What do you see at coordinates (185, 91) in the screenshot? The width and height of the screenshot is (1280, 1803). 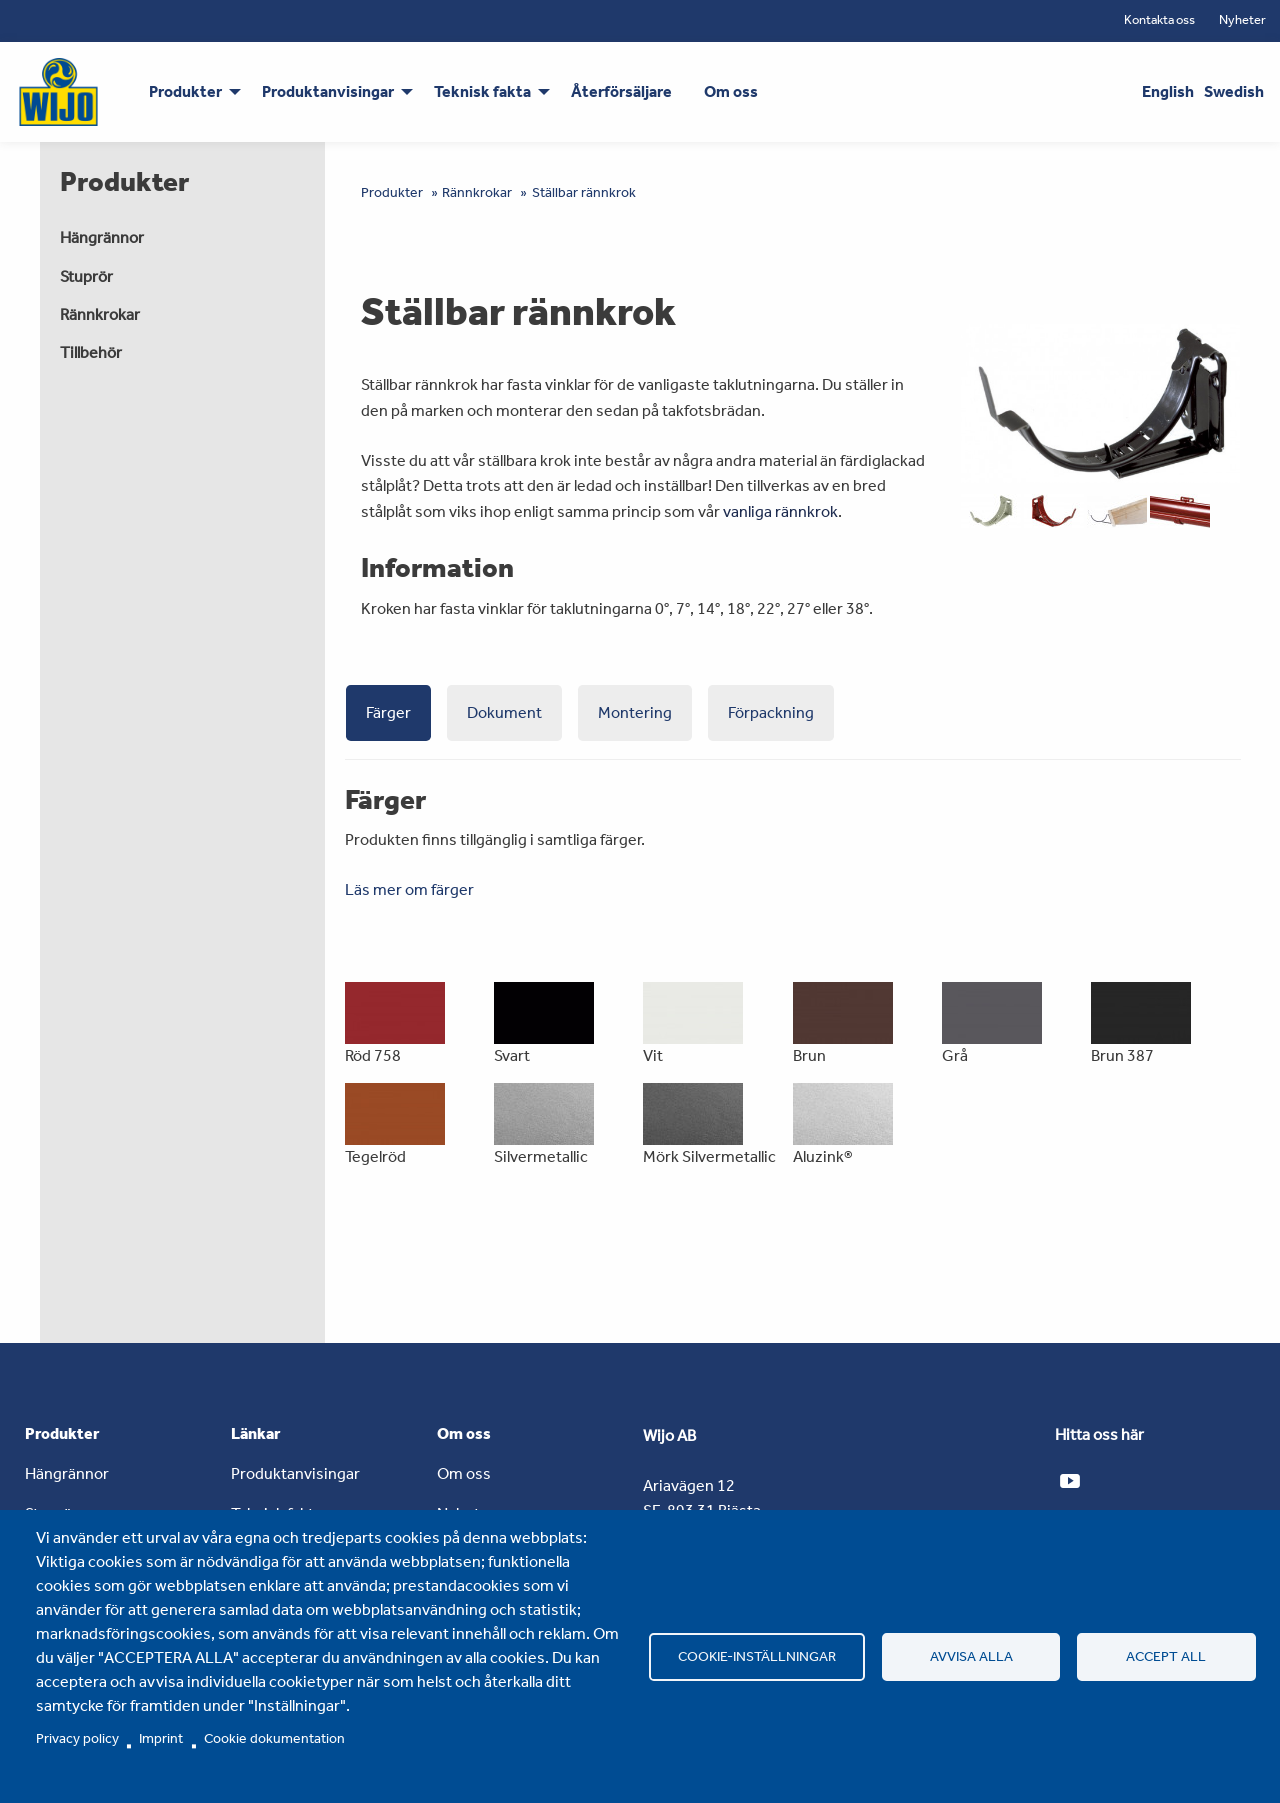 I see `Produkter [menuitem]` at bounding box center [185, 91].